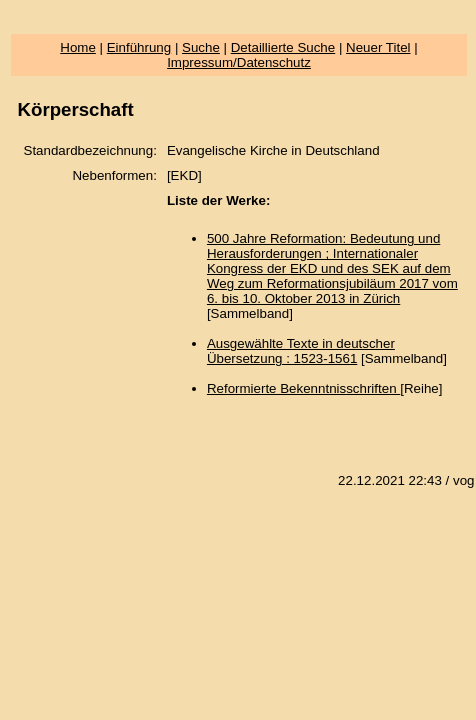  Describe the element at coordinates (239, 62) in the screenshot. I see `Impressum/Datenschutz` at that location.